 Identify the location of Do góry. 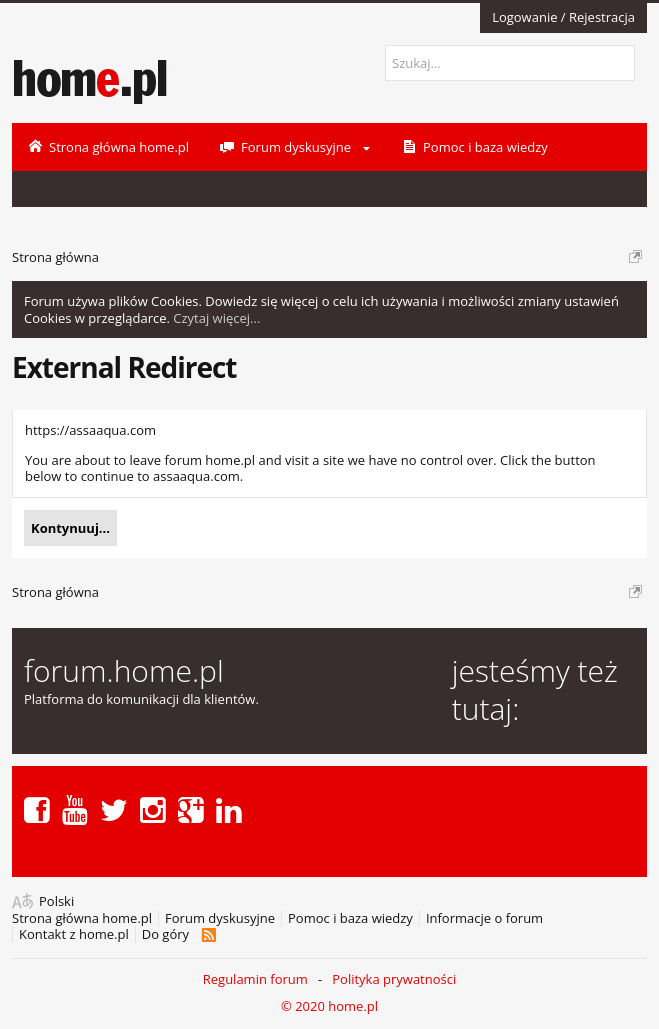
(165, 934).